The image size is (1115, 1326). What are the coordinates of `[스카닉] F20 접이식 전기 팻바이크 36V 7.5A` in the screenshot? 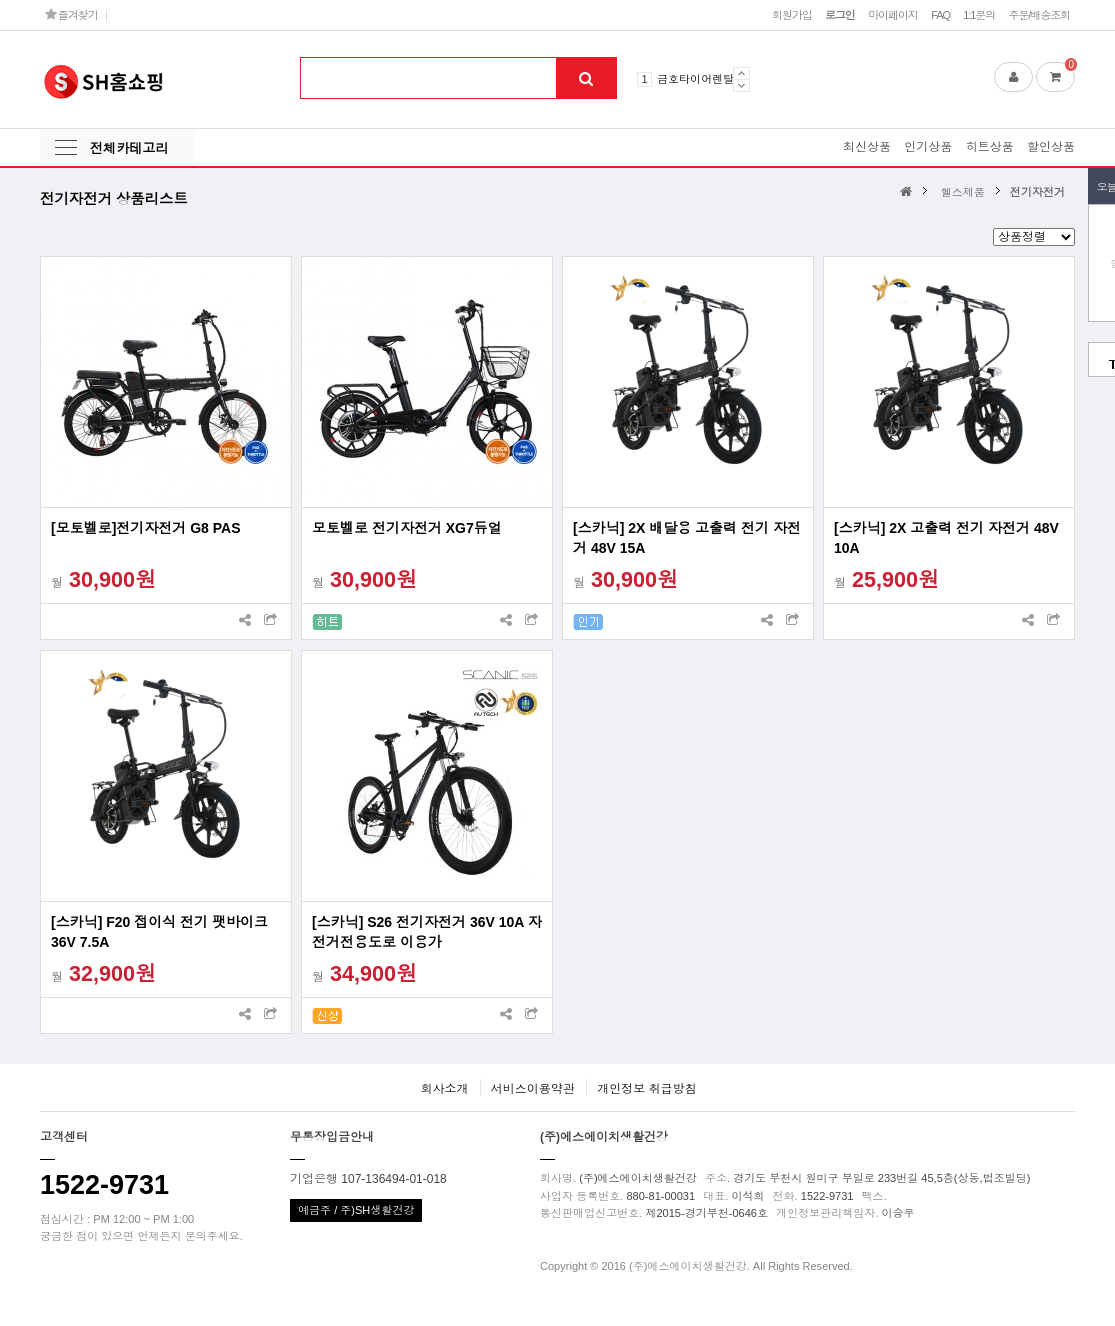 It's located at (159, 932).